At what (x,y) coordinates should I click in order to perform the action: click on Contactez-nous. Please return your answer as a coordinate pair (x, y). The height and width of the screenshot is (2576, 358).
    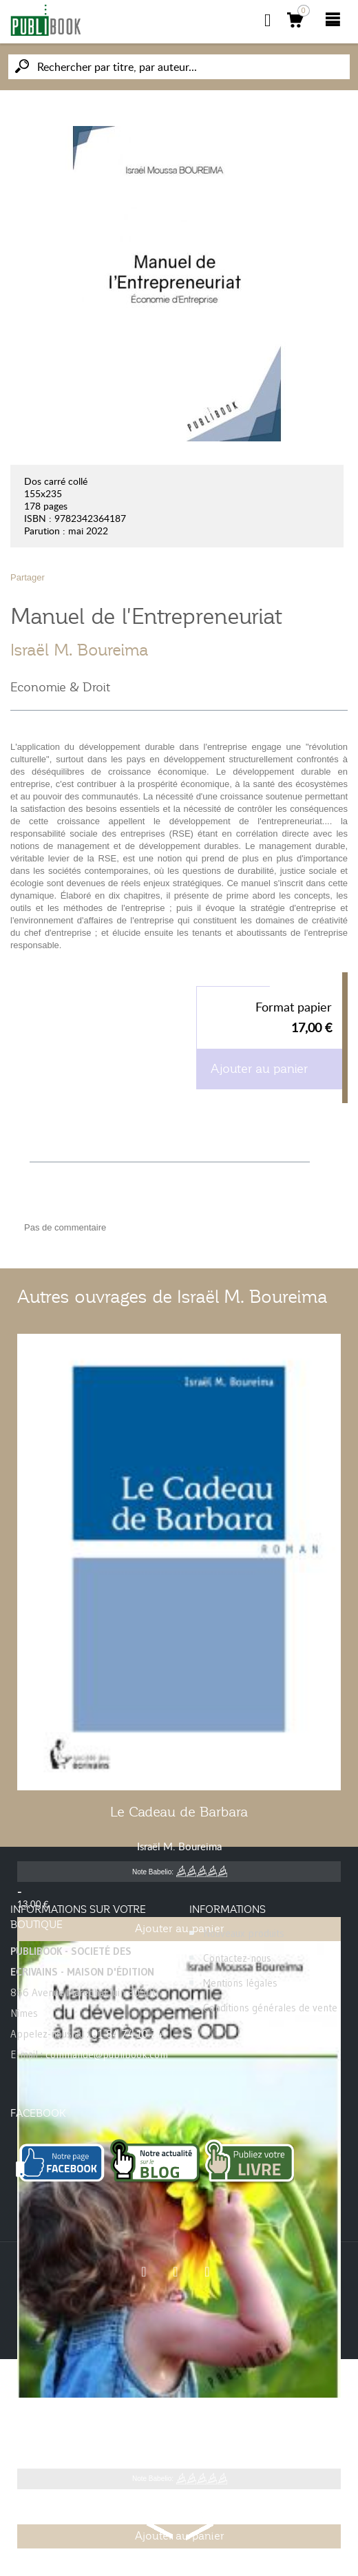
    Looking at the image, I should click on (237, 1958).